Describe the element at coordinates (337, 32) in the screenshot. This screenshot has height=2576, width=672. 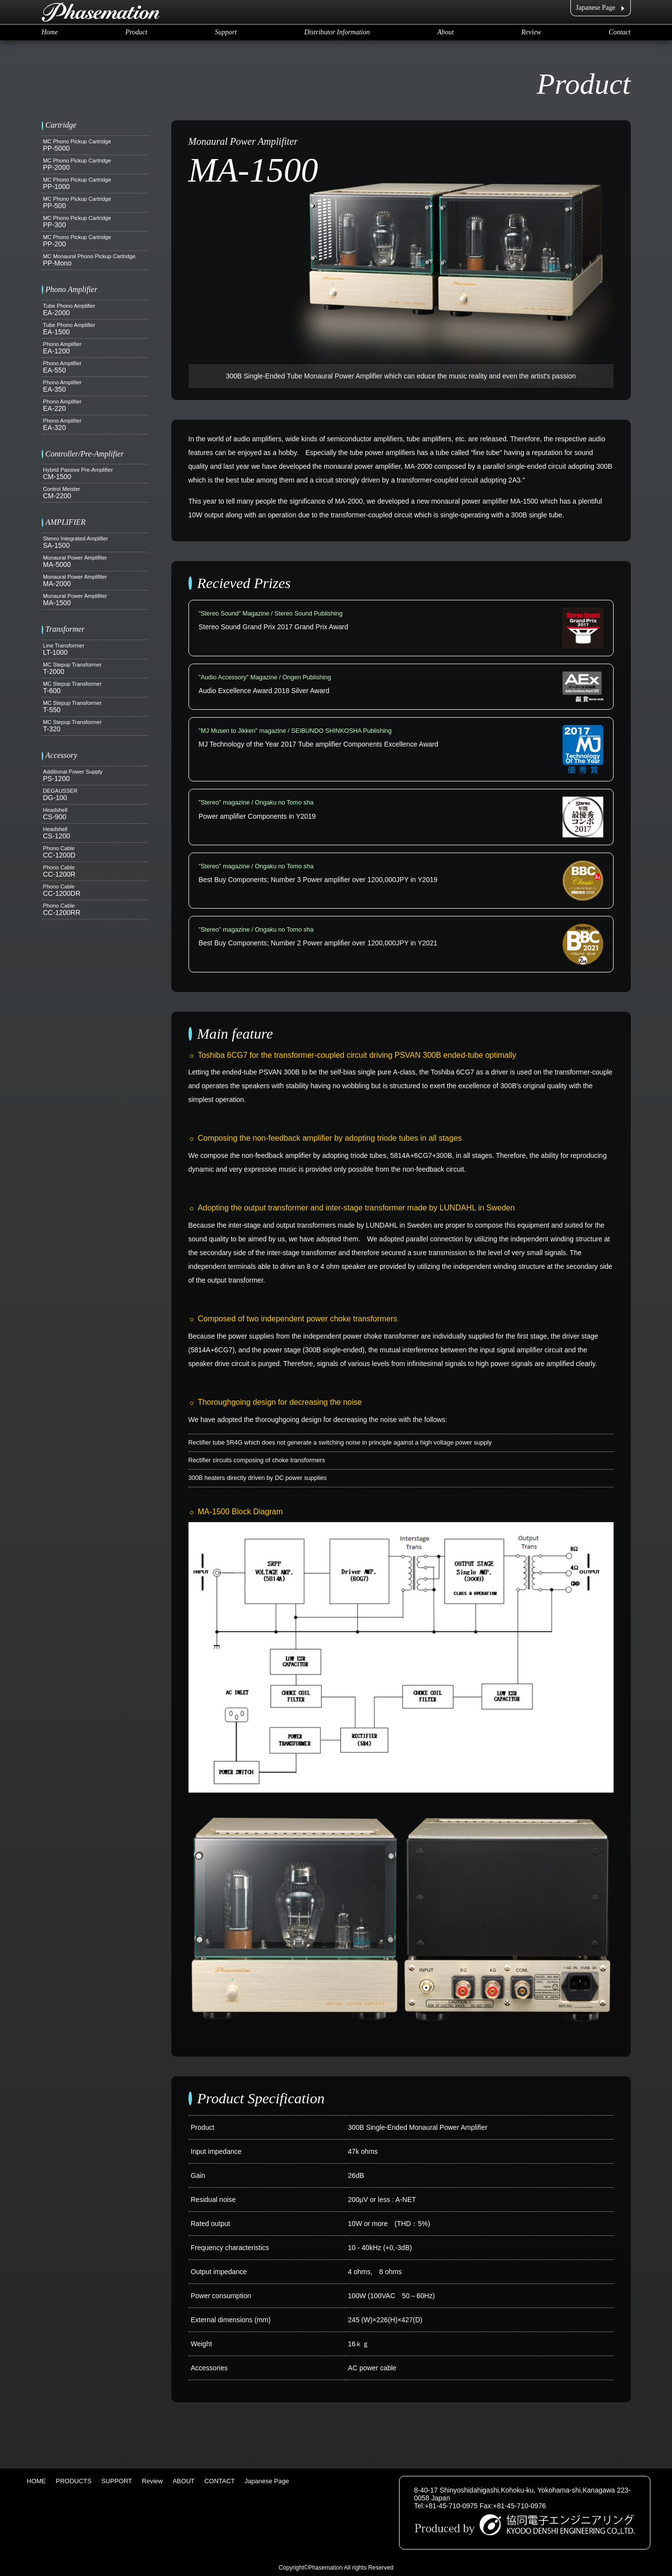
I see `Distributor Information` at that location.